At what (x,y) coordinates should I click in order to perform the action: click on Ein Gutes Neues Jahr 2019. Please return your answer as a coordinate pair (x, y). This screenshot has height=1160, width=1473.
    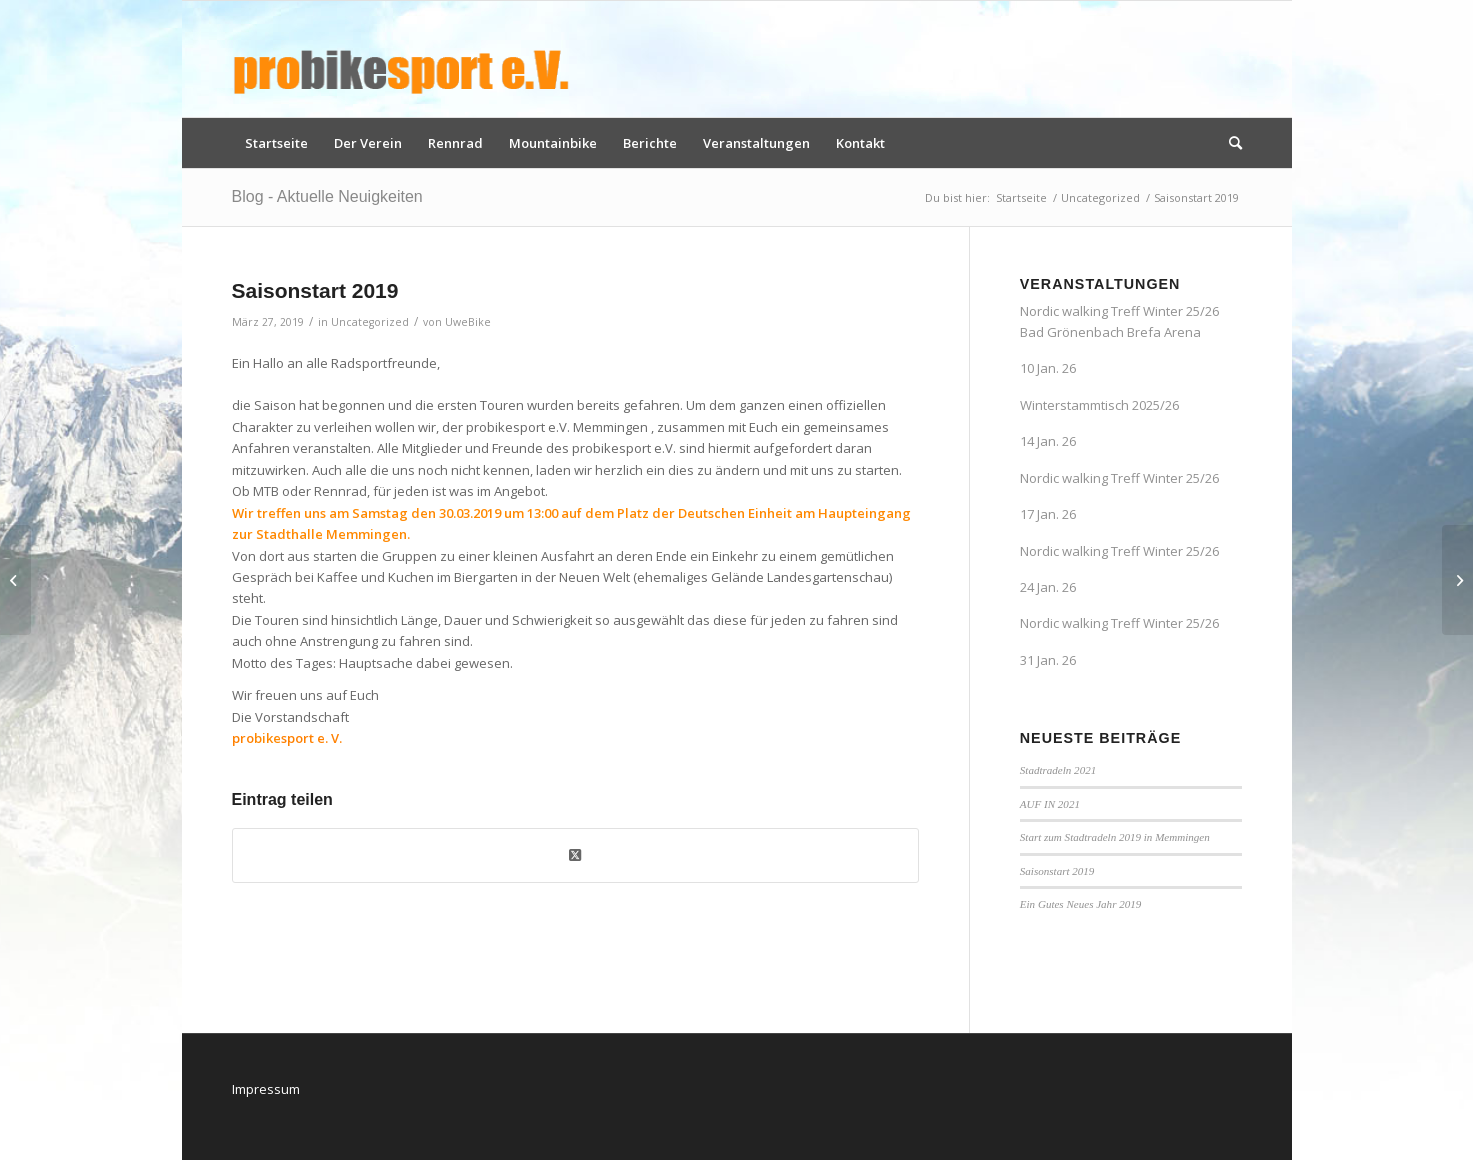
    Looking at the image, I should click on (1081, 904).